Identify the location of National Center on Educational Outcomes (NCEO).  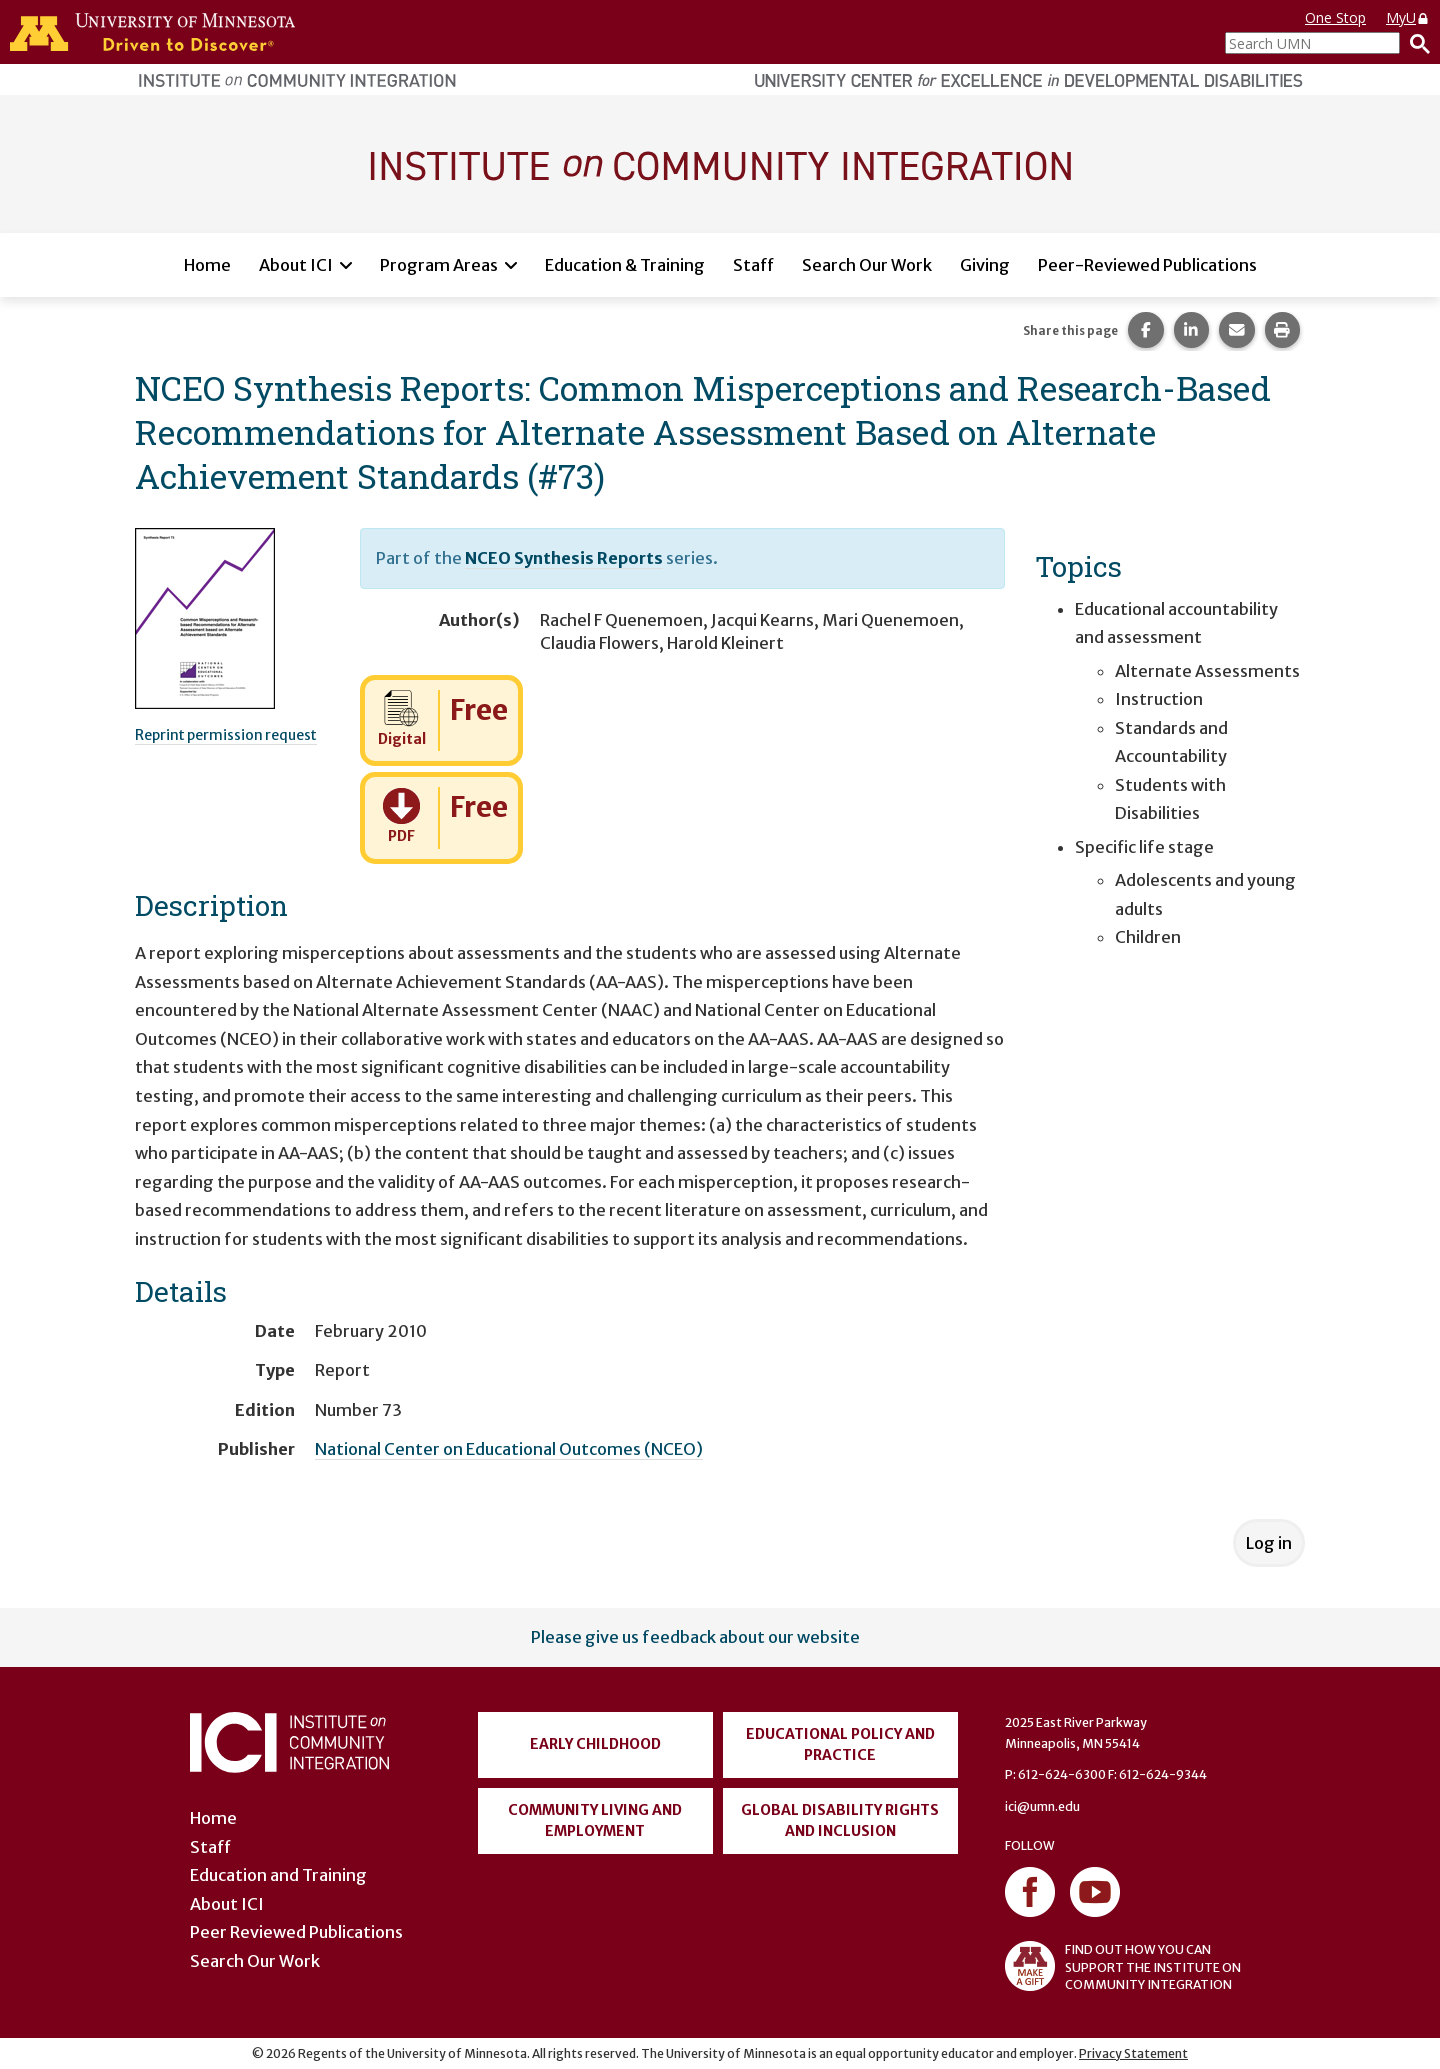
(509, 1449).